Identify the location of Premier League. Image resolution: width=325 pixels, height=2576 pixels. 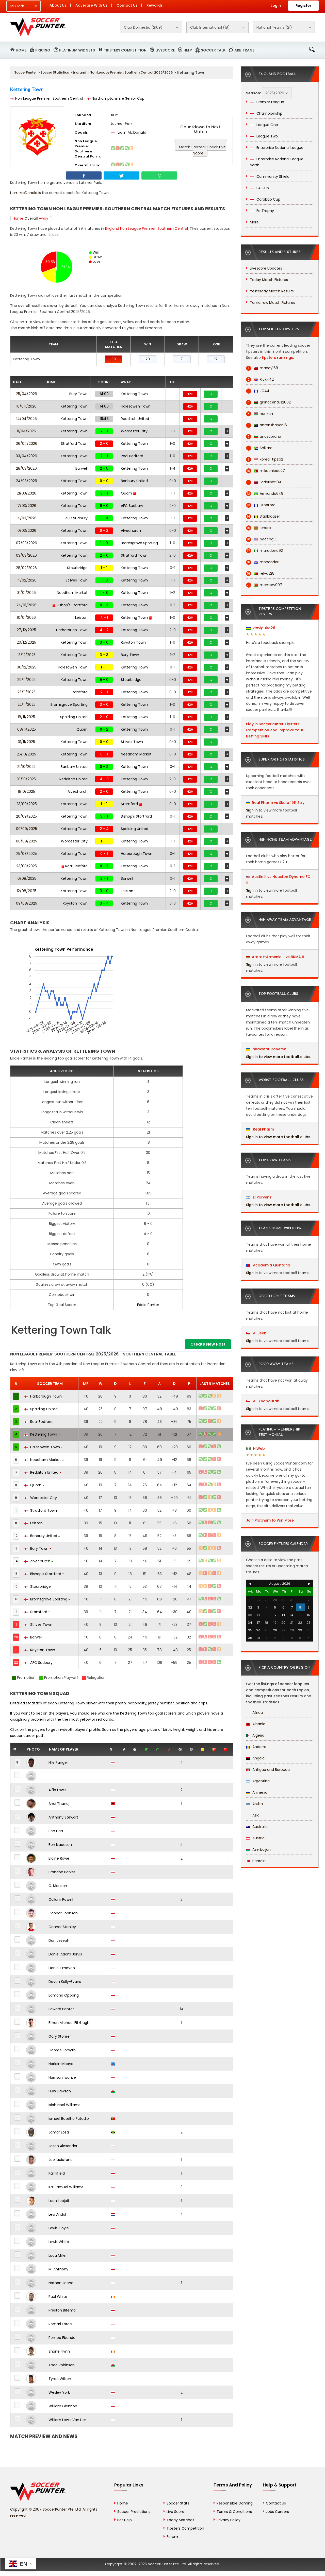
(267, 101).